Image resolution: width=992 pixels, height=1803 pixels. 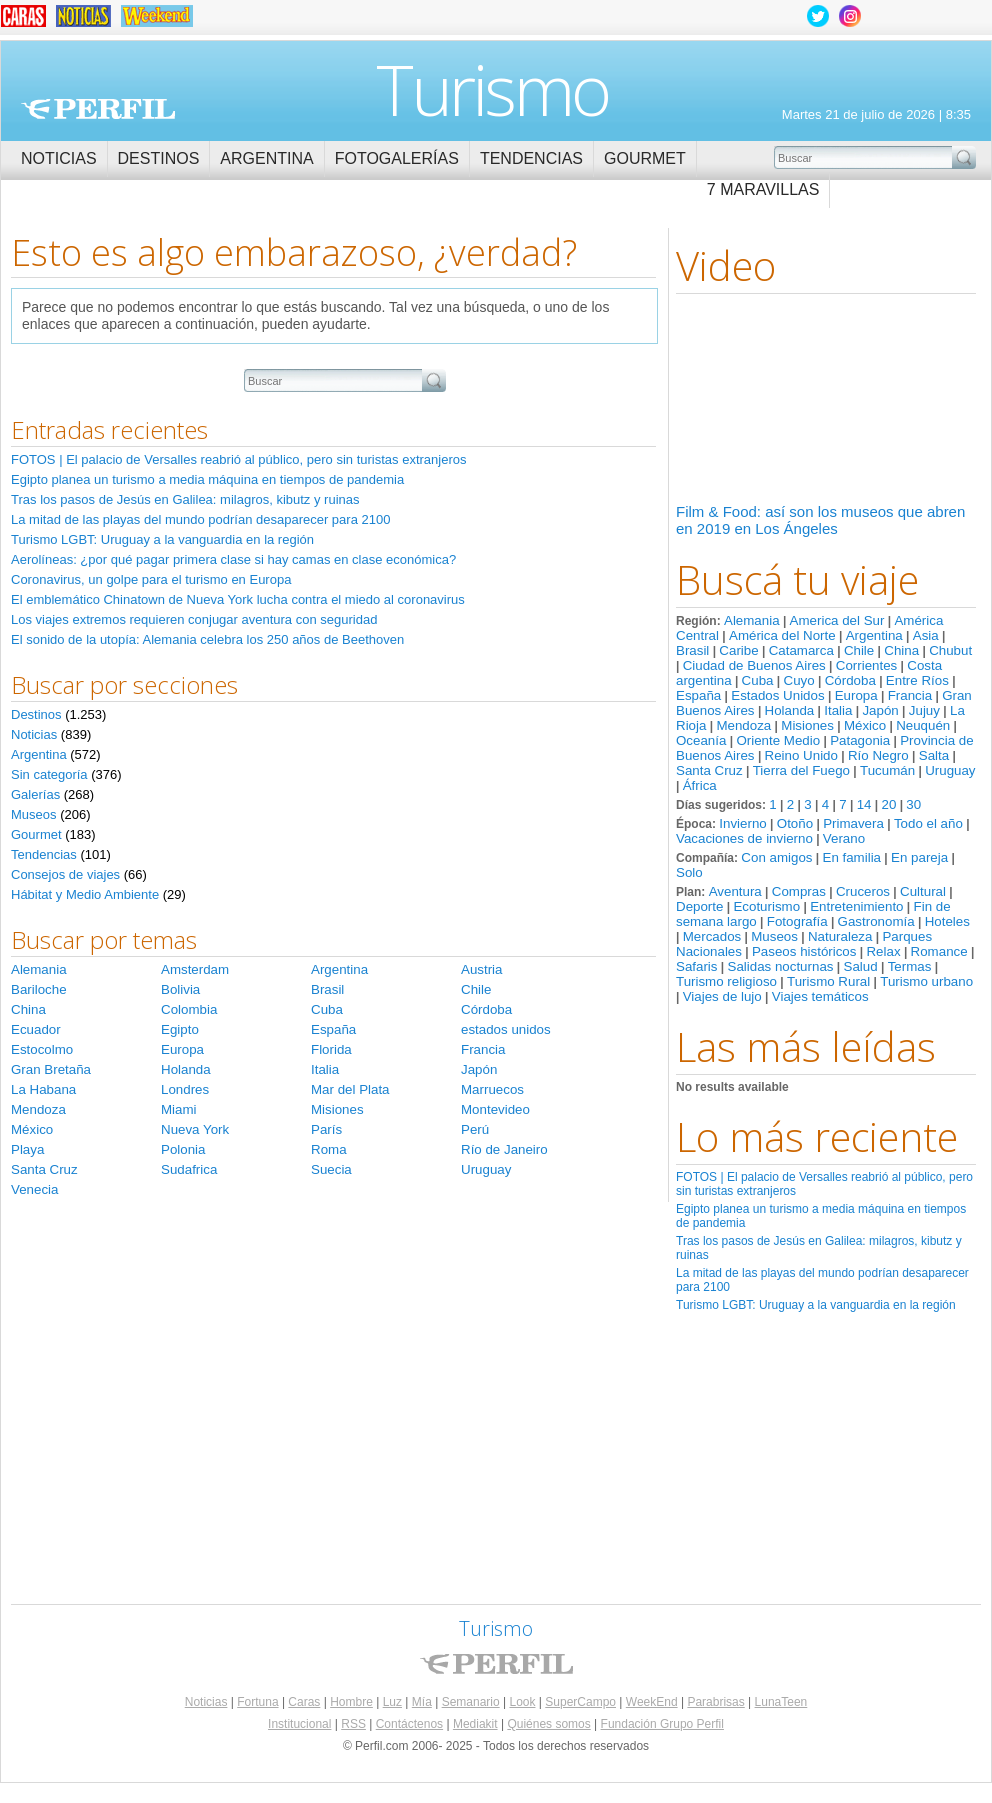 I want to click on En pareja, so click(x=919, y=857).